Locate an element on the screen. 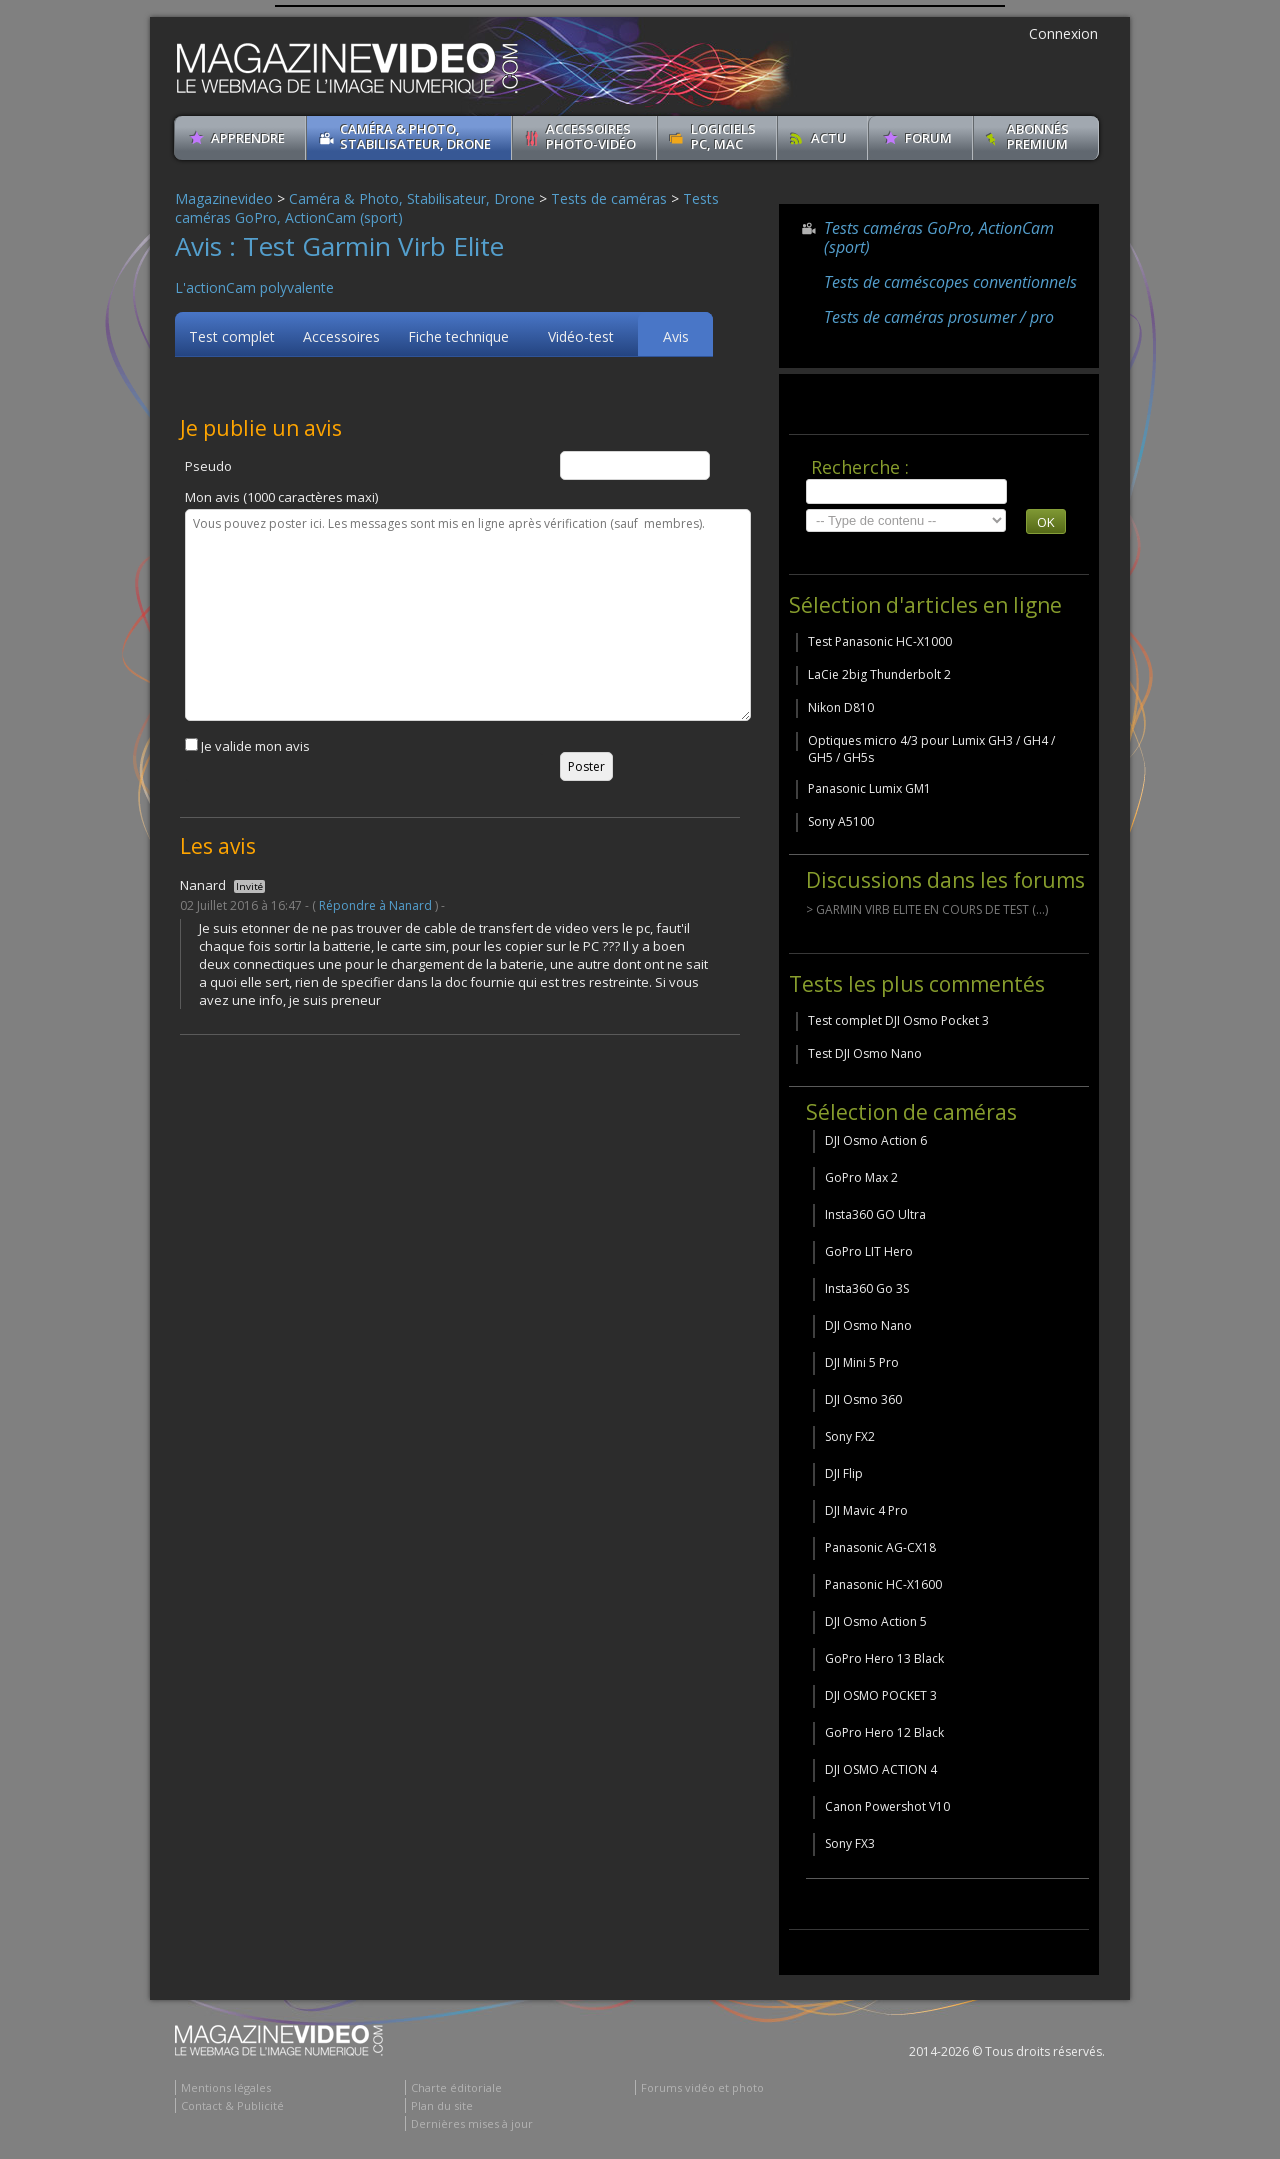 The image size is (1280, 2159). Logiciels PC, MAC is located at coordinates (723, 136).